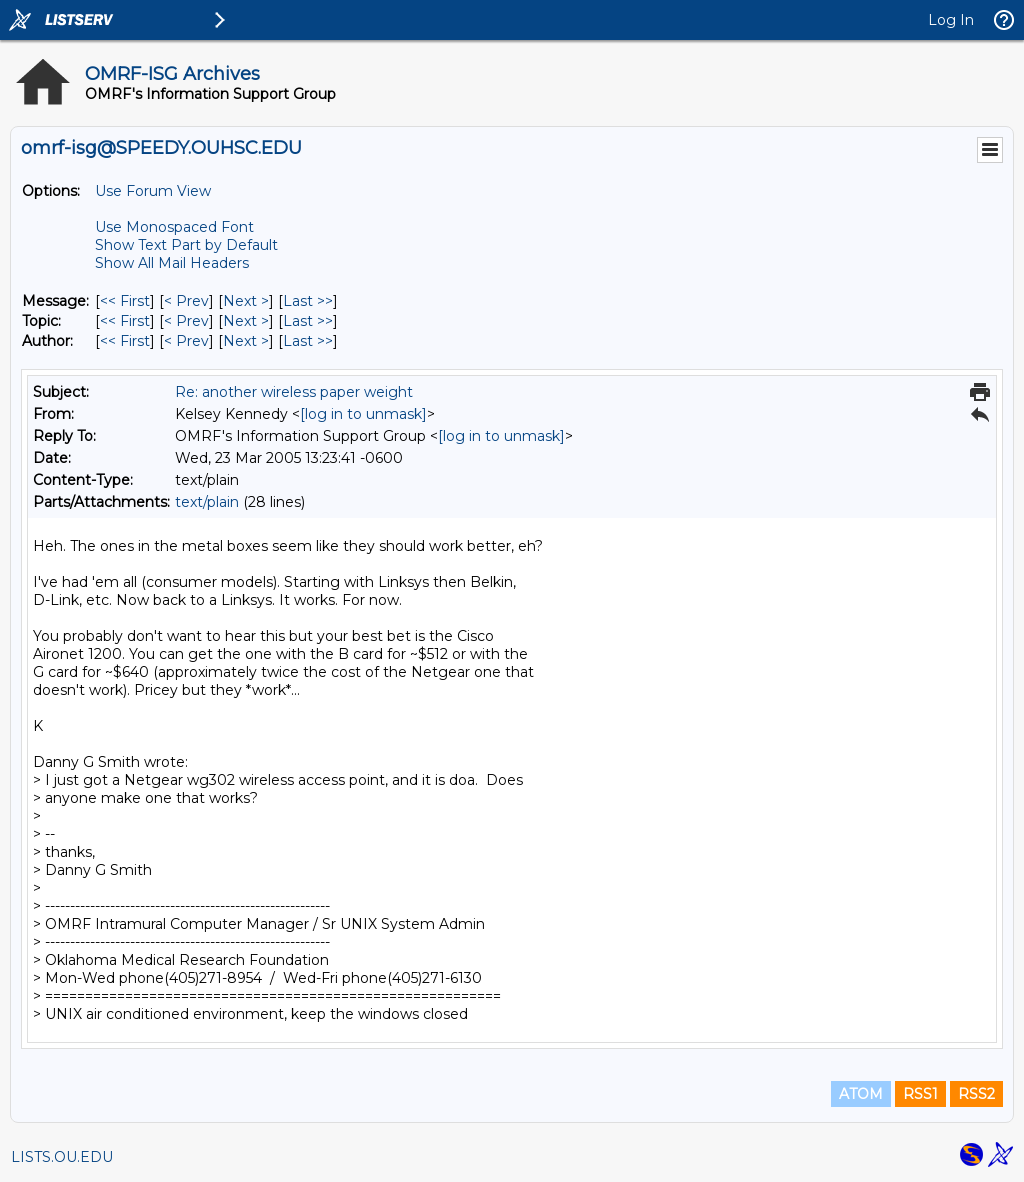 The width and height of the screenshot is (1024, 1182). I want to click on << First [First Message By Author], so click(125, 341).